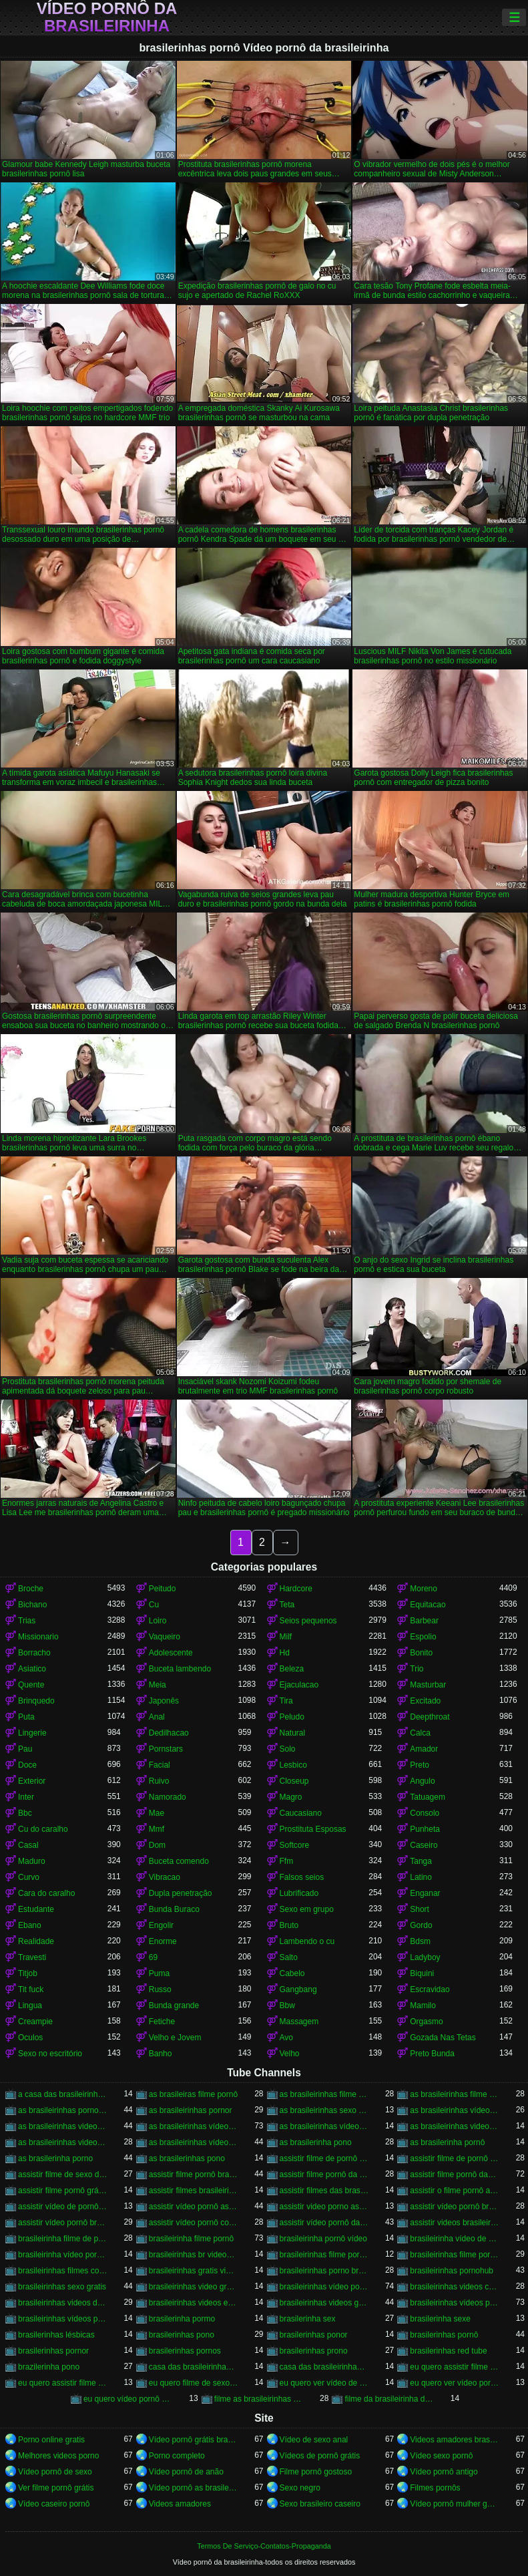 The width and height of the screenshot is (528, 2576). Describe the element at coordinates (180, 1668) in the screenshot. I see `Buceta lambendo` at that location.